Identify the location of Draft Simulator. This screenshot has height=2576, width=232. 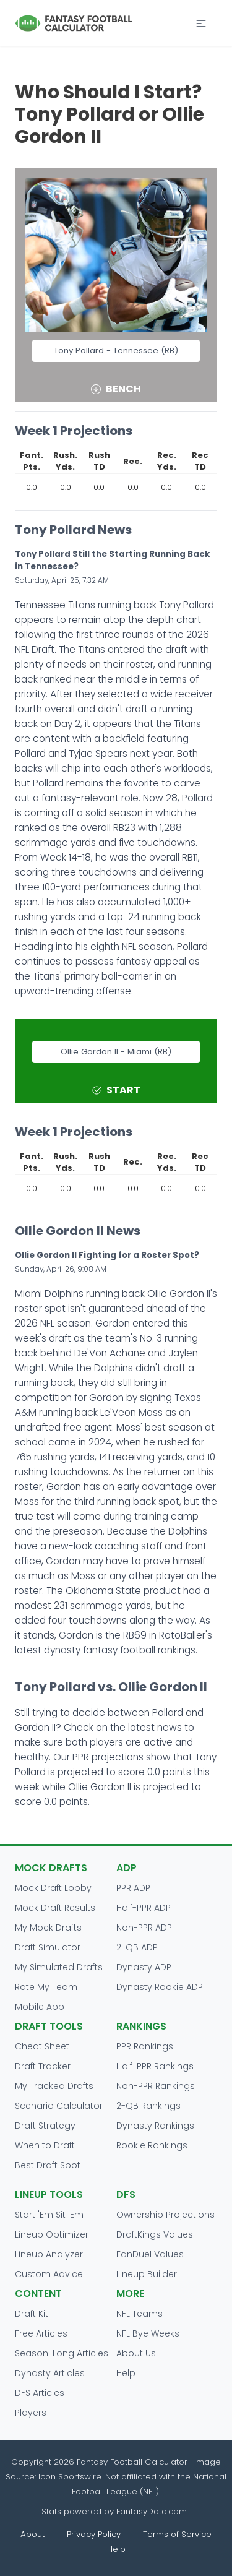
(47, 1947).